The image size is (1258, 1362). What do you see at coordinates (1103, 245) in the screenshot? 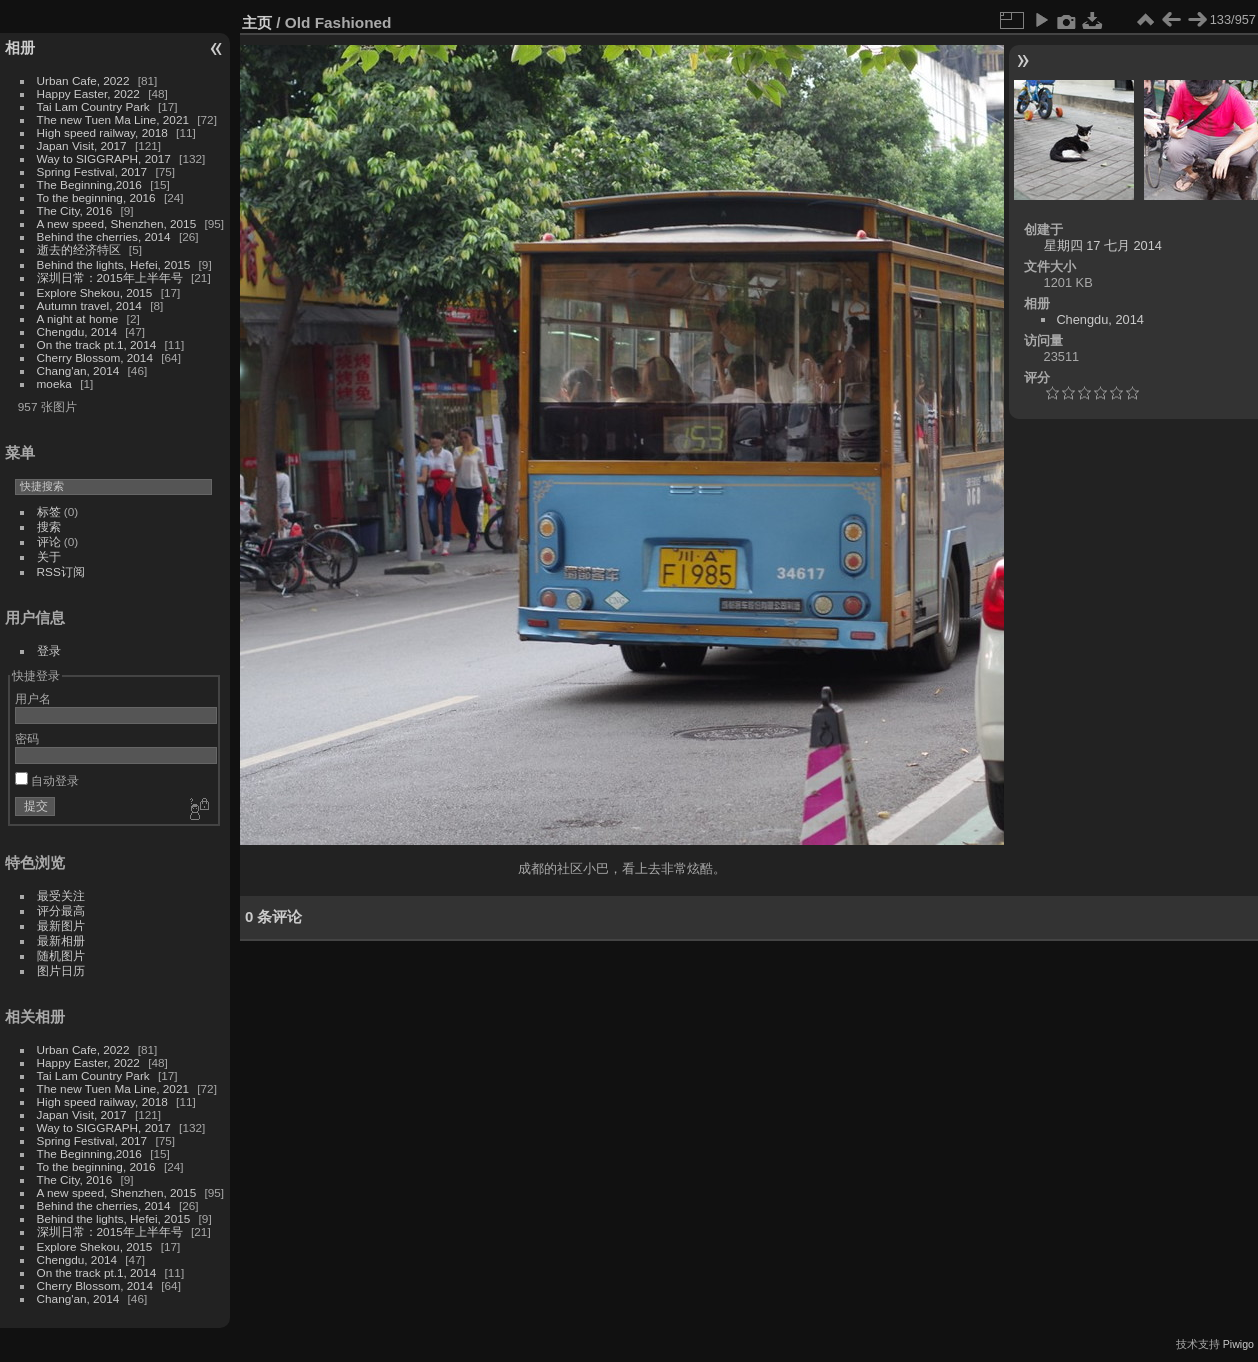
I see `星期四 17 七月 2014` at bounding box center [1103, 245].